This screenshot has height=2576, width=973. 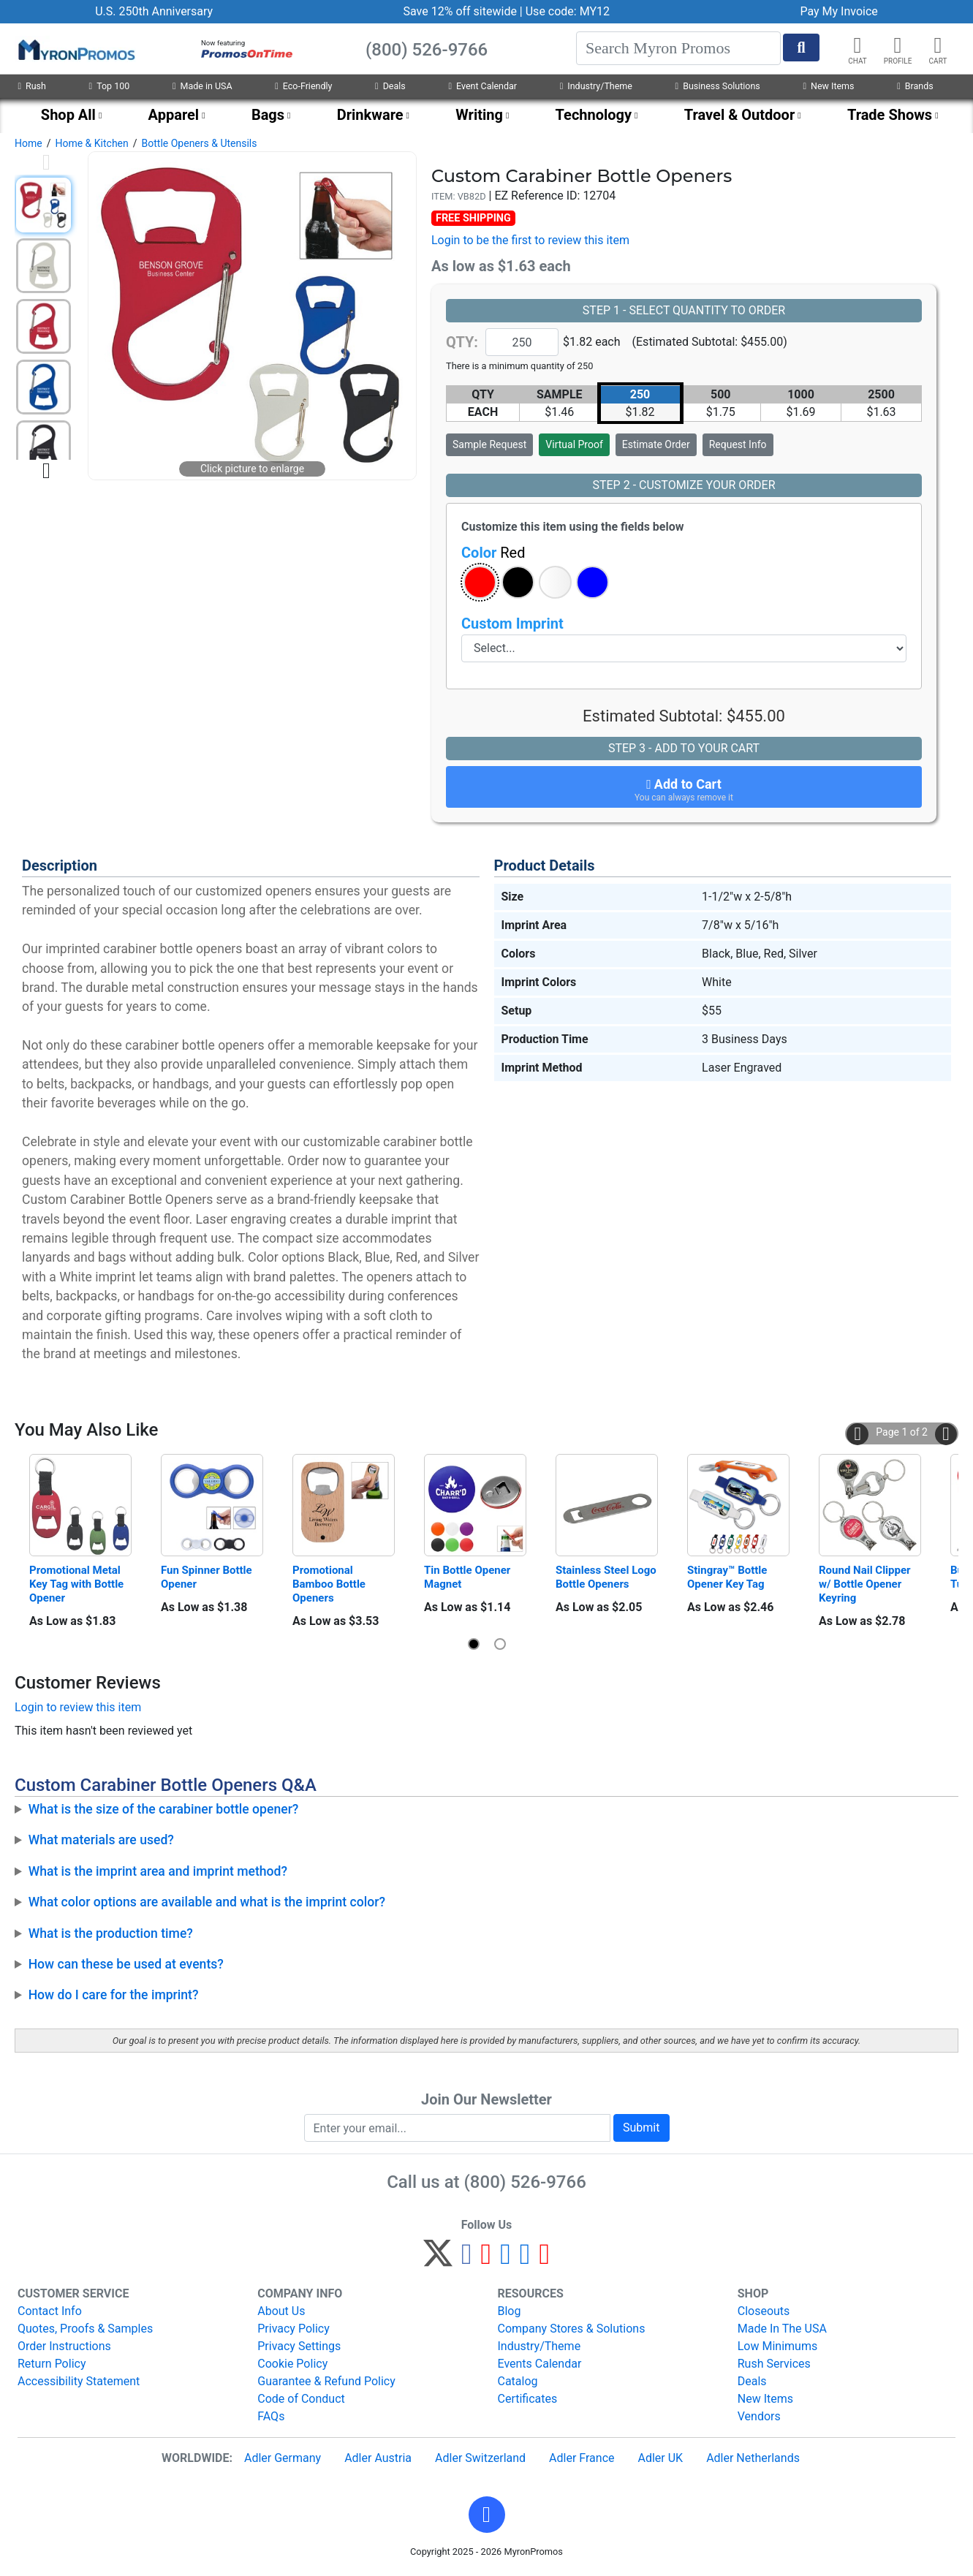 What do you see at coordinates (326, 2381) in the screenshot?
I see `Guarantee & Refund Policy` at bounding box center [326, 2381].